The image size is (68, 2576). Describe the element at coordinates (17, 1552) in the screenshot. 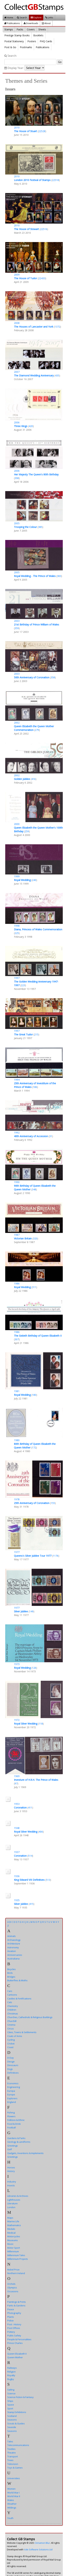

I see `1977` at that location.